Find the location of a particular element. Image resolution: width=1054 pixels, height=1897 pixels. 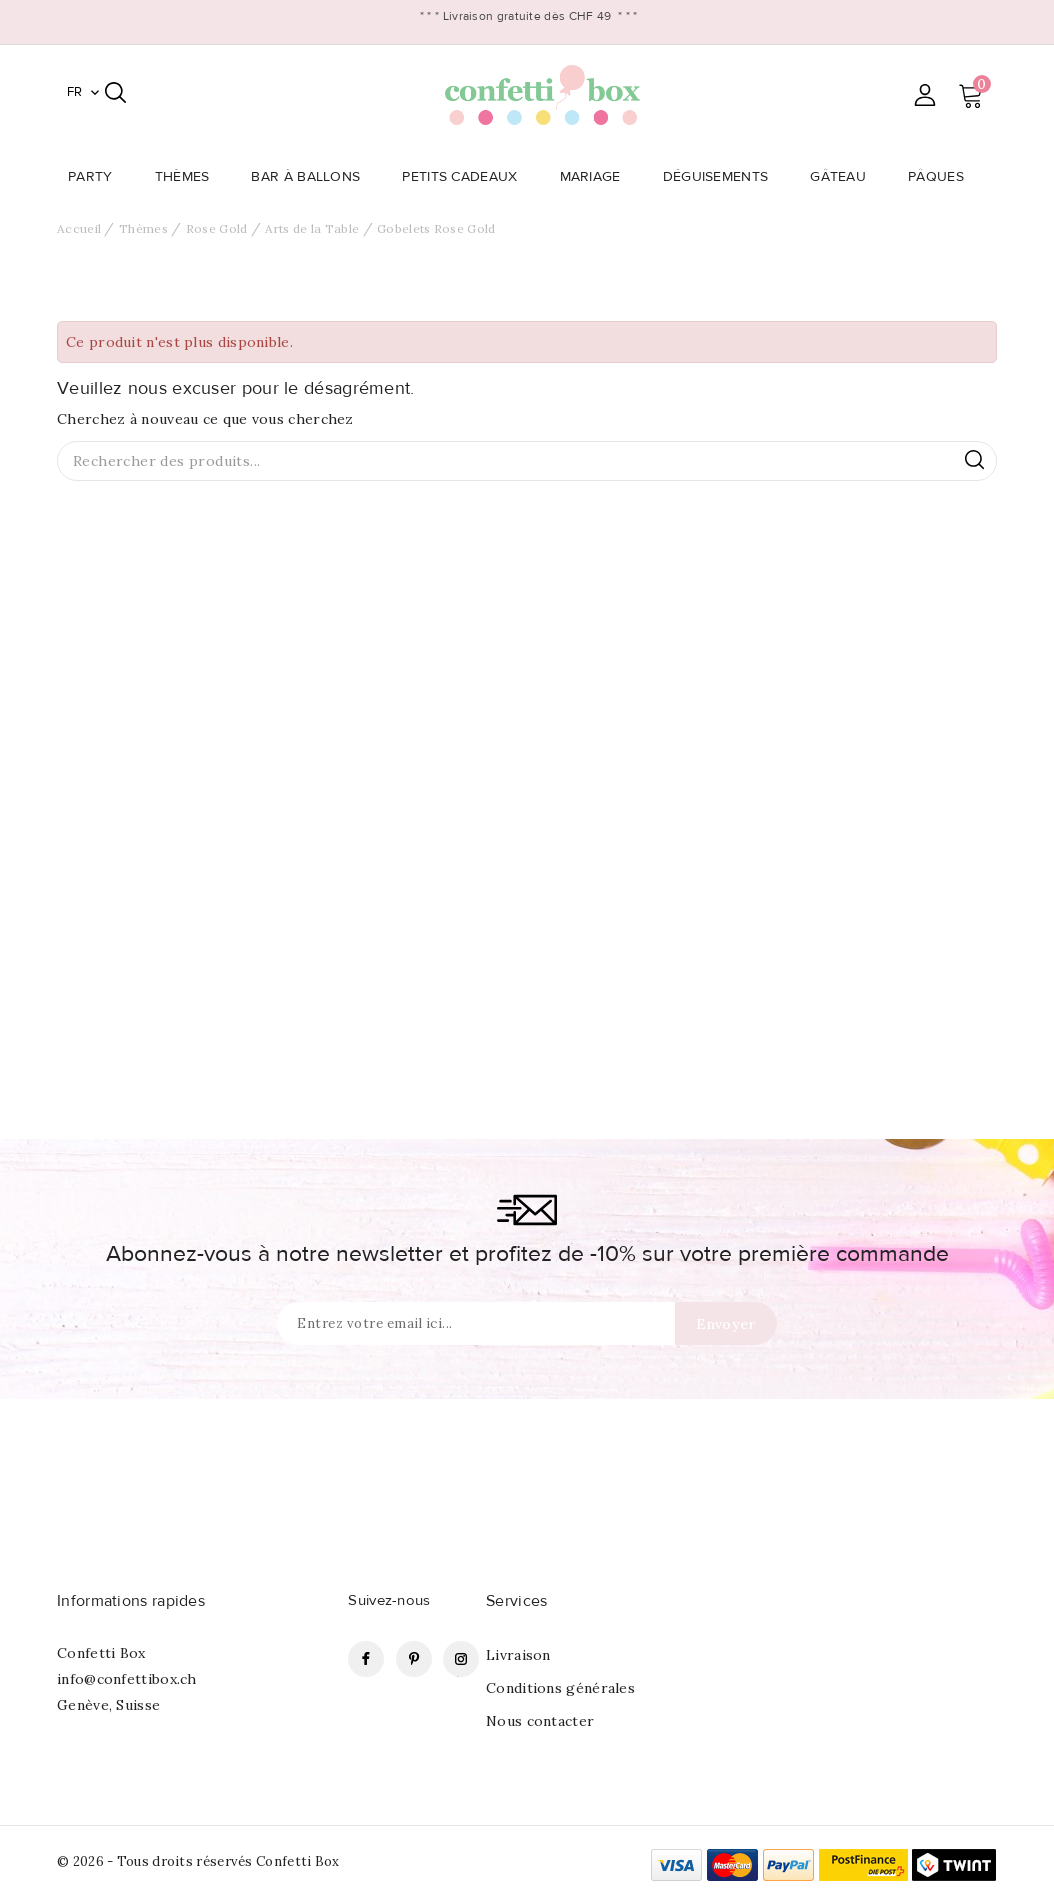

Informations rapides is located at coordinates (131, 1601).